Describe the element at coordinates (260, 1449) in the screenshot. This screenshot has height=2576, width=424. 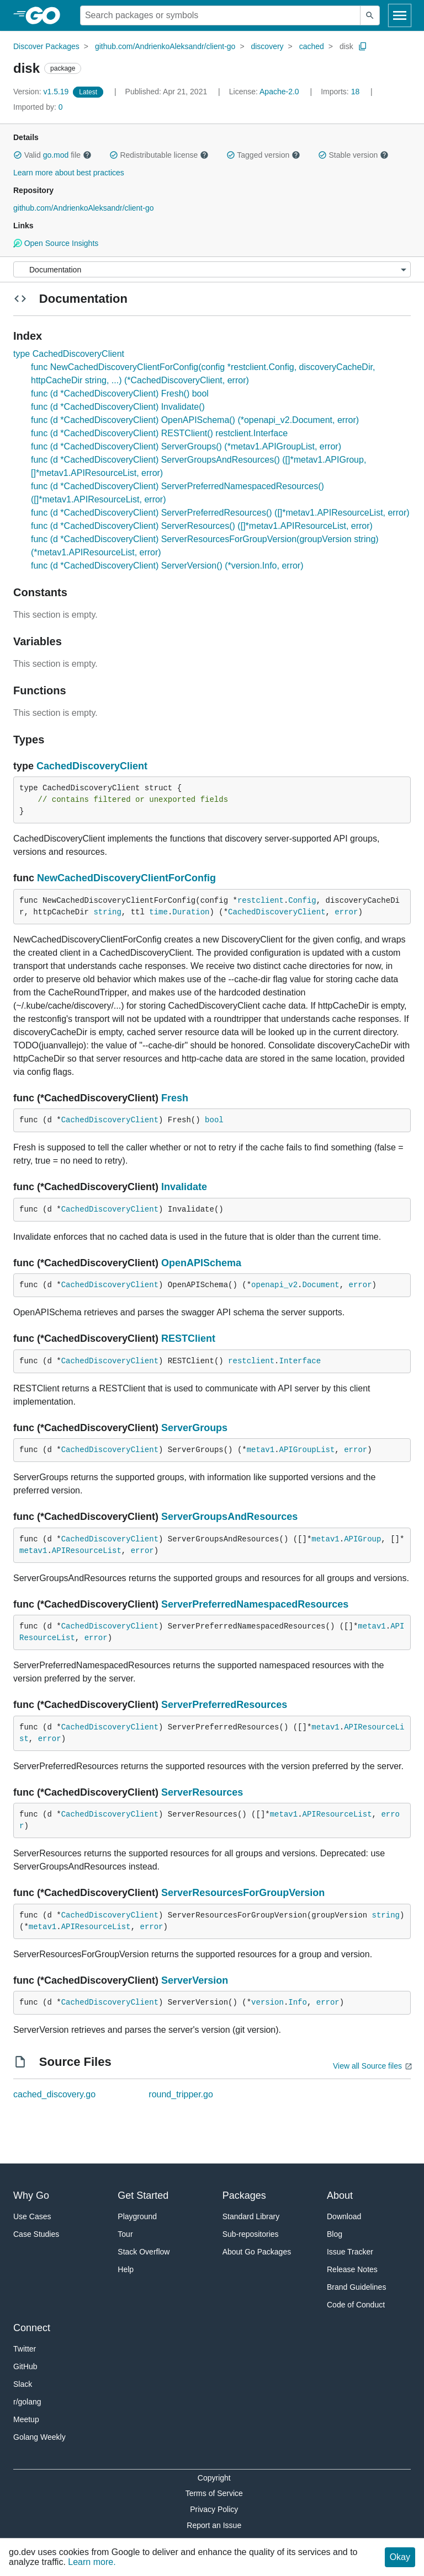
I see `metav1` at that location.